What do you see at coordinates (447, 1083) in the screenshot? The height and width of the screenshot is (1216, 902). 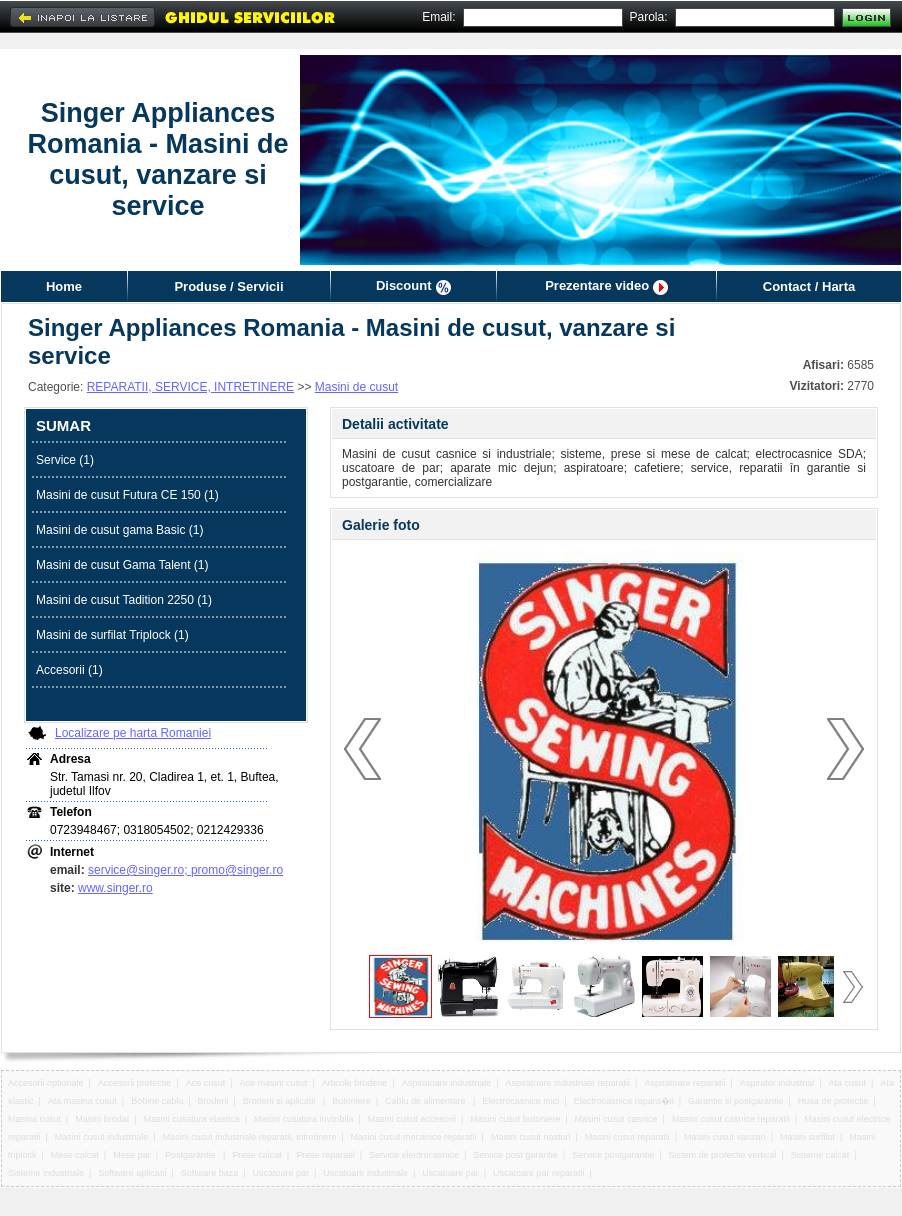 I see `Aspiratoare industriale` at bounding box center [447, 1083].